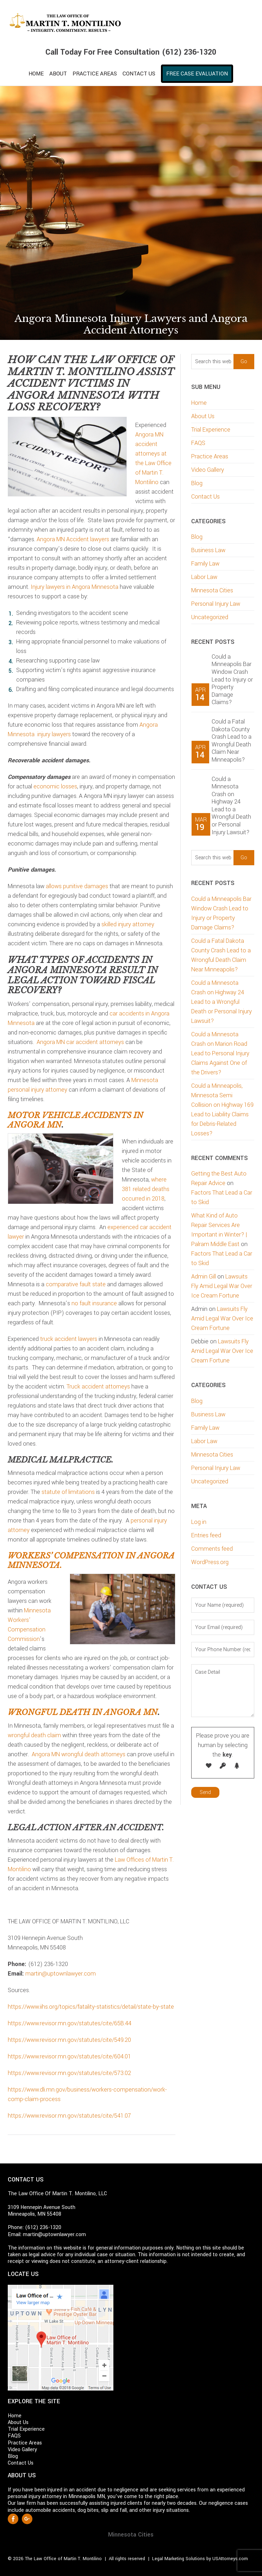 Image resolution: width=262 pixels, height=2576 pixels. I want to click on Lawsuits Fly Amid Legal War Over Ice Cream Fortune, so click(221, 1286).